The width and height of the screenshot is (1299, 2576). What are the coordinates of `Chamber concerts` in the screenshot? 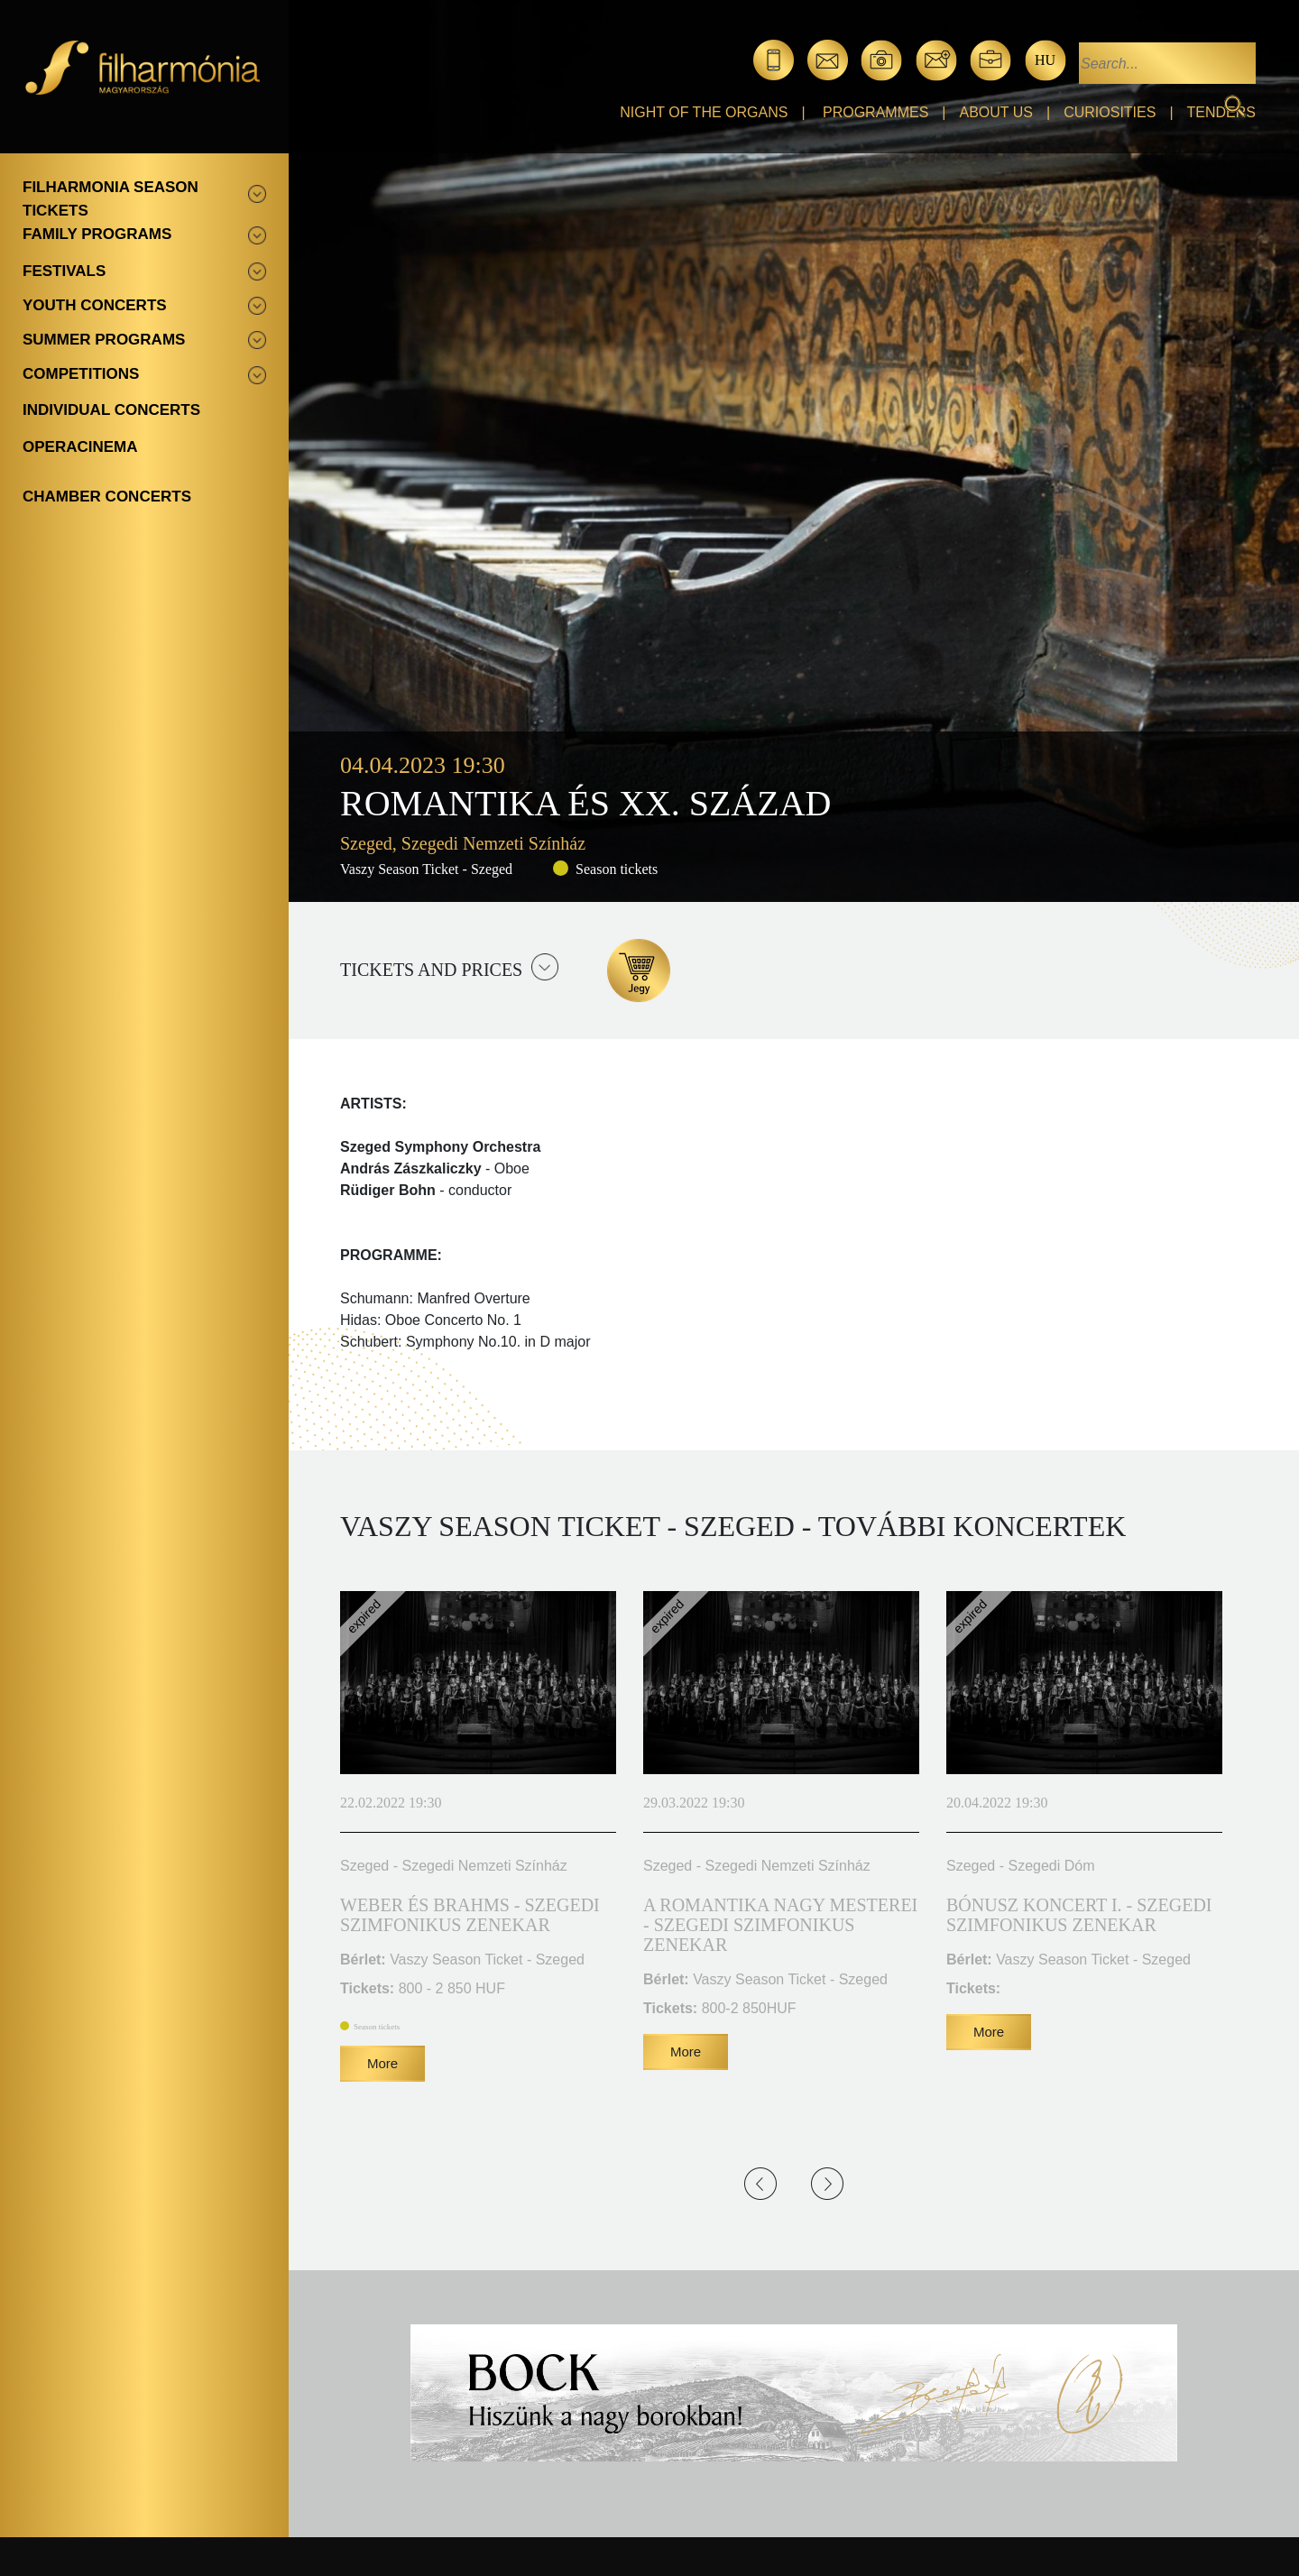 It's located at (107, 496).